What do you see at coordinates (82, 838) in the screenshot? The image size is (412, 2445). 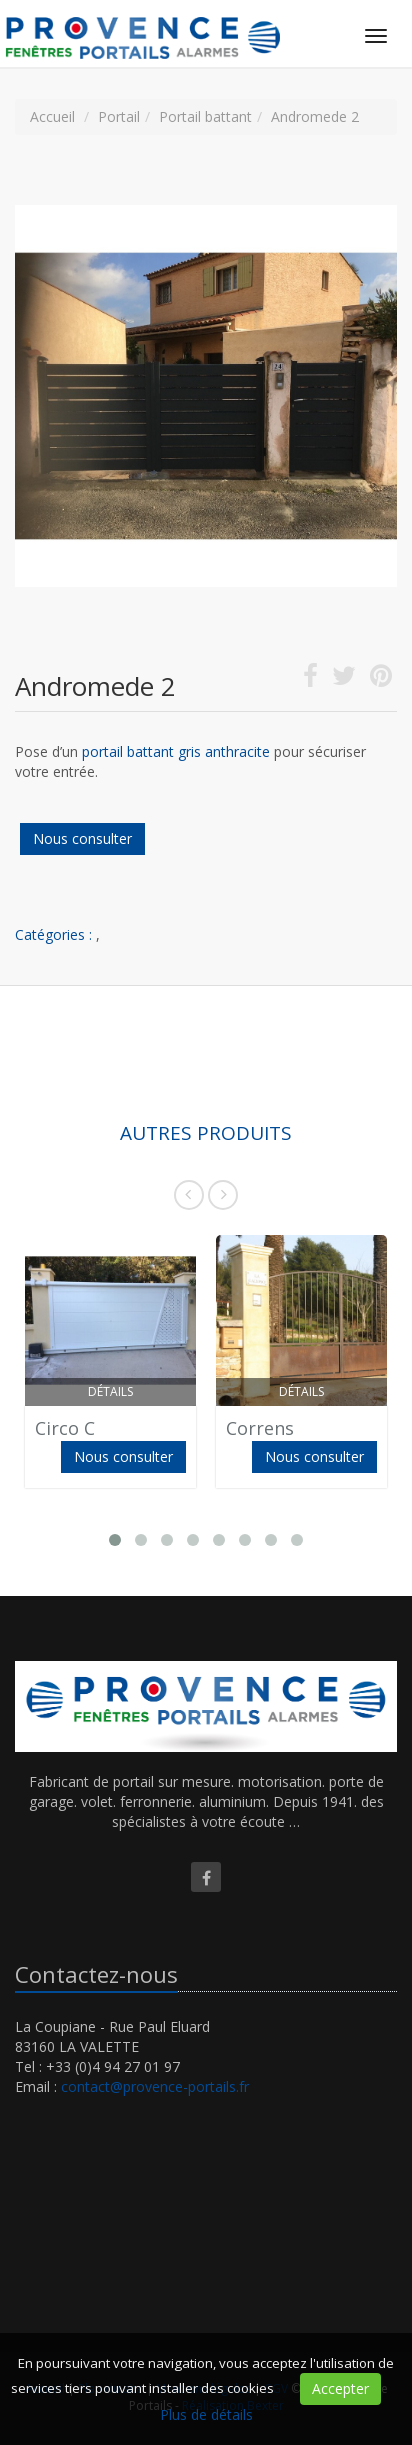 I see `Nous consulter` at bounding box center [82, 838].